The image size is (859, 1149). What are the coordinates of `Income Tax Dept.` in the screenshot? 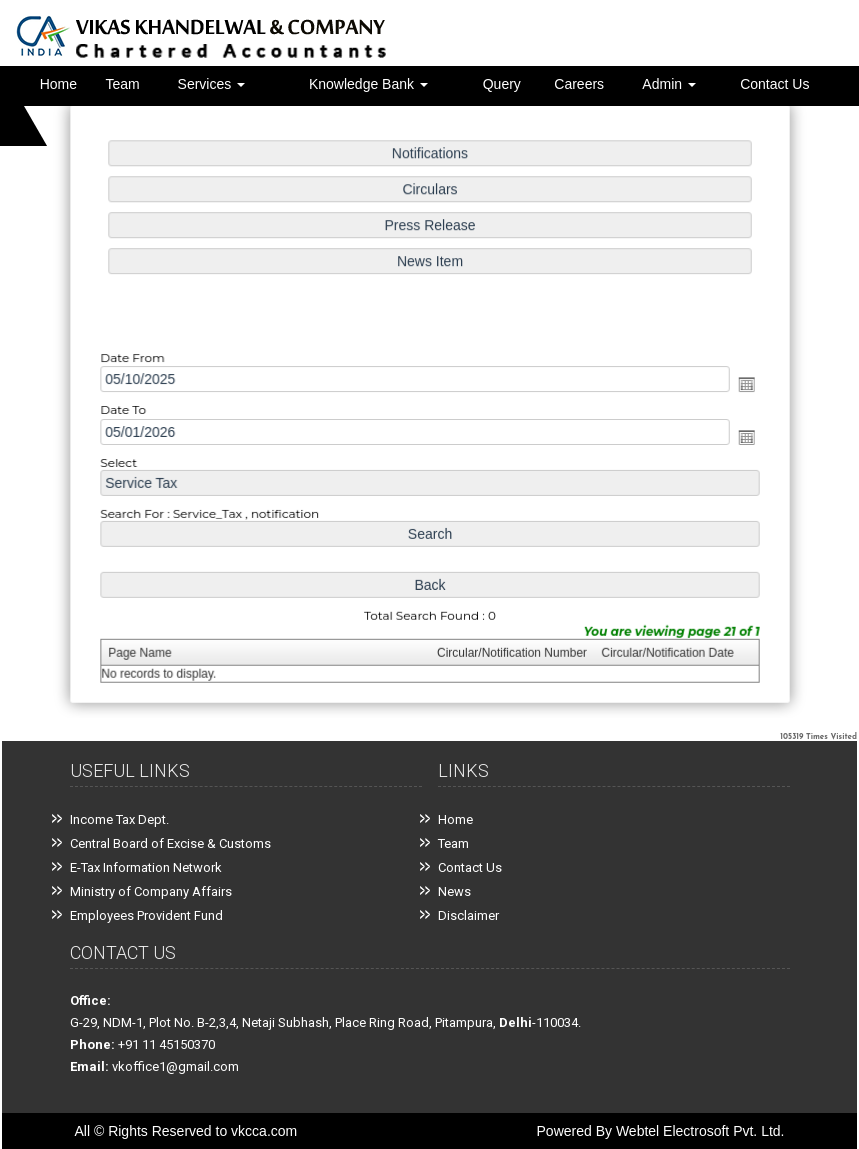 It's located at (119, 819).